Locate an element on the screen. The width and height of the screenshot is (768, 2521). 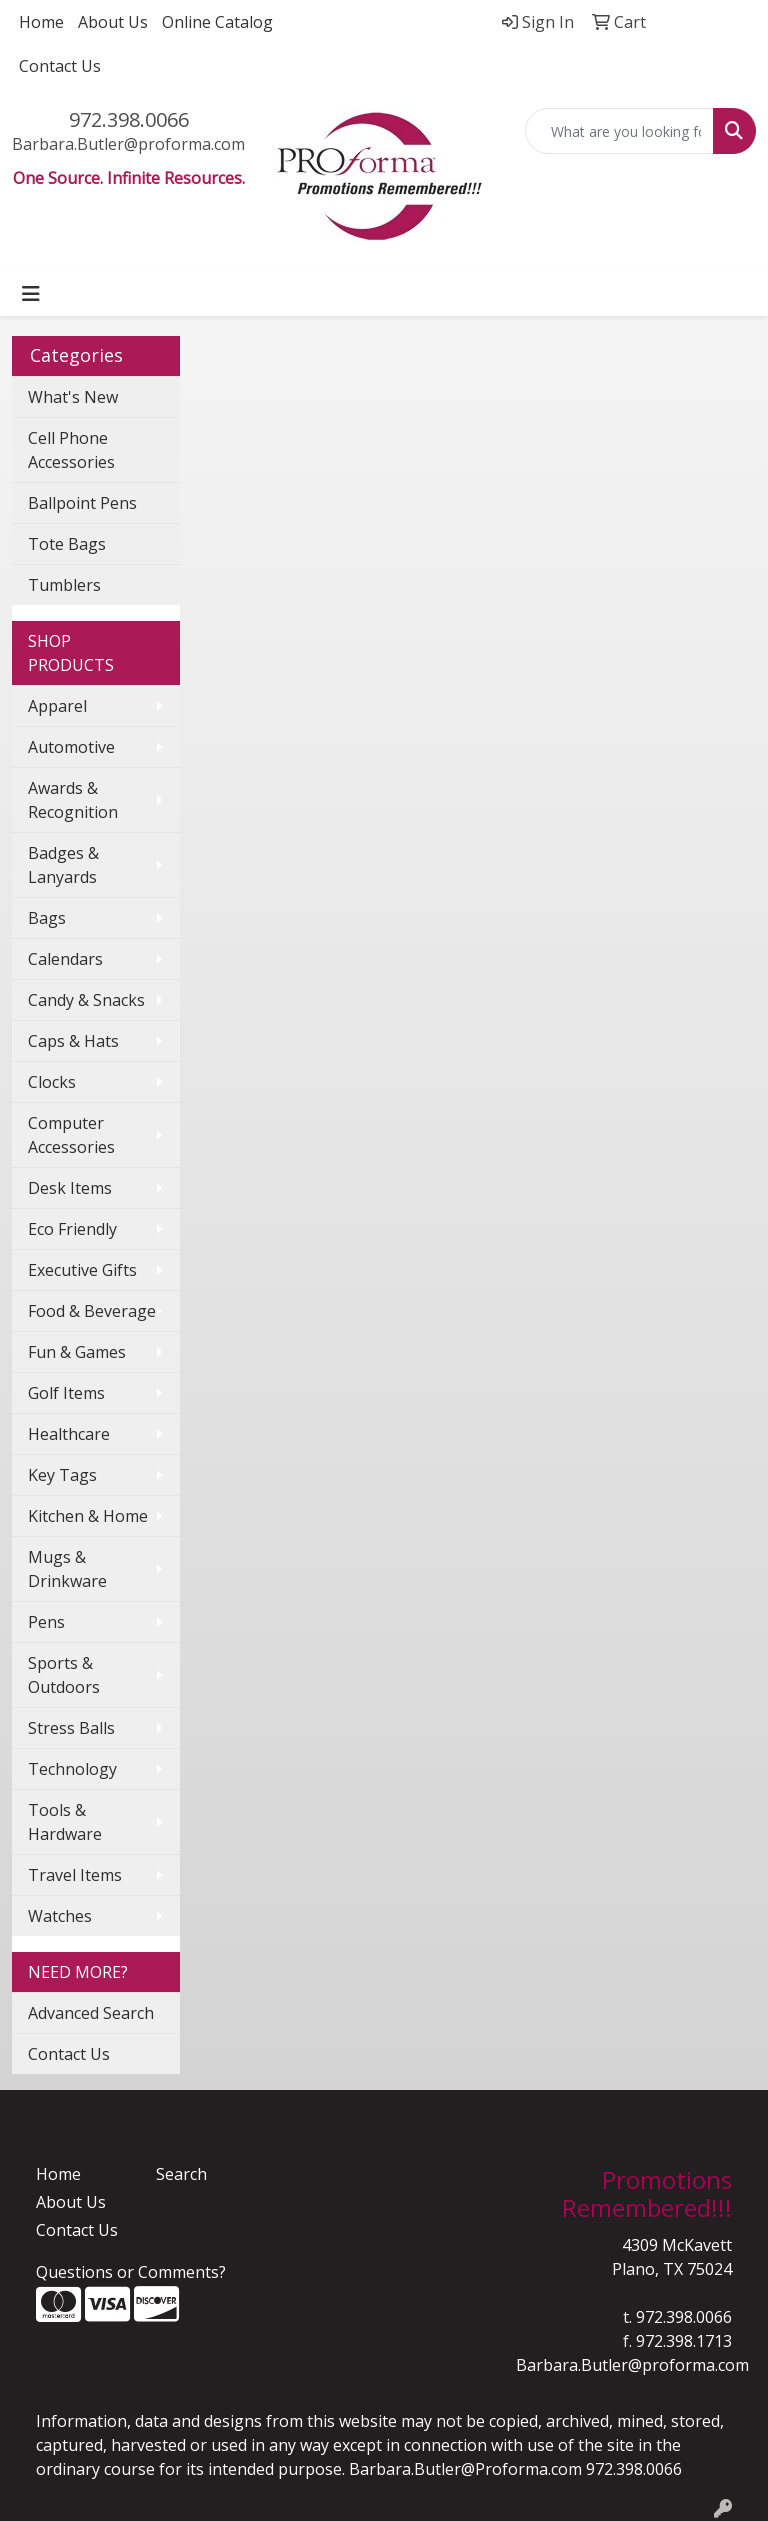
Bags is located at coordinates (47, 918).